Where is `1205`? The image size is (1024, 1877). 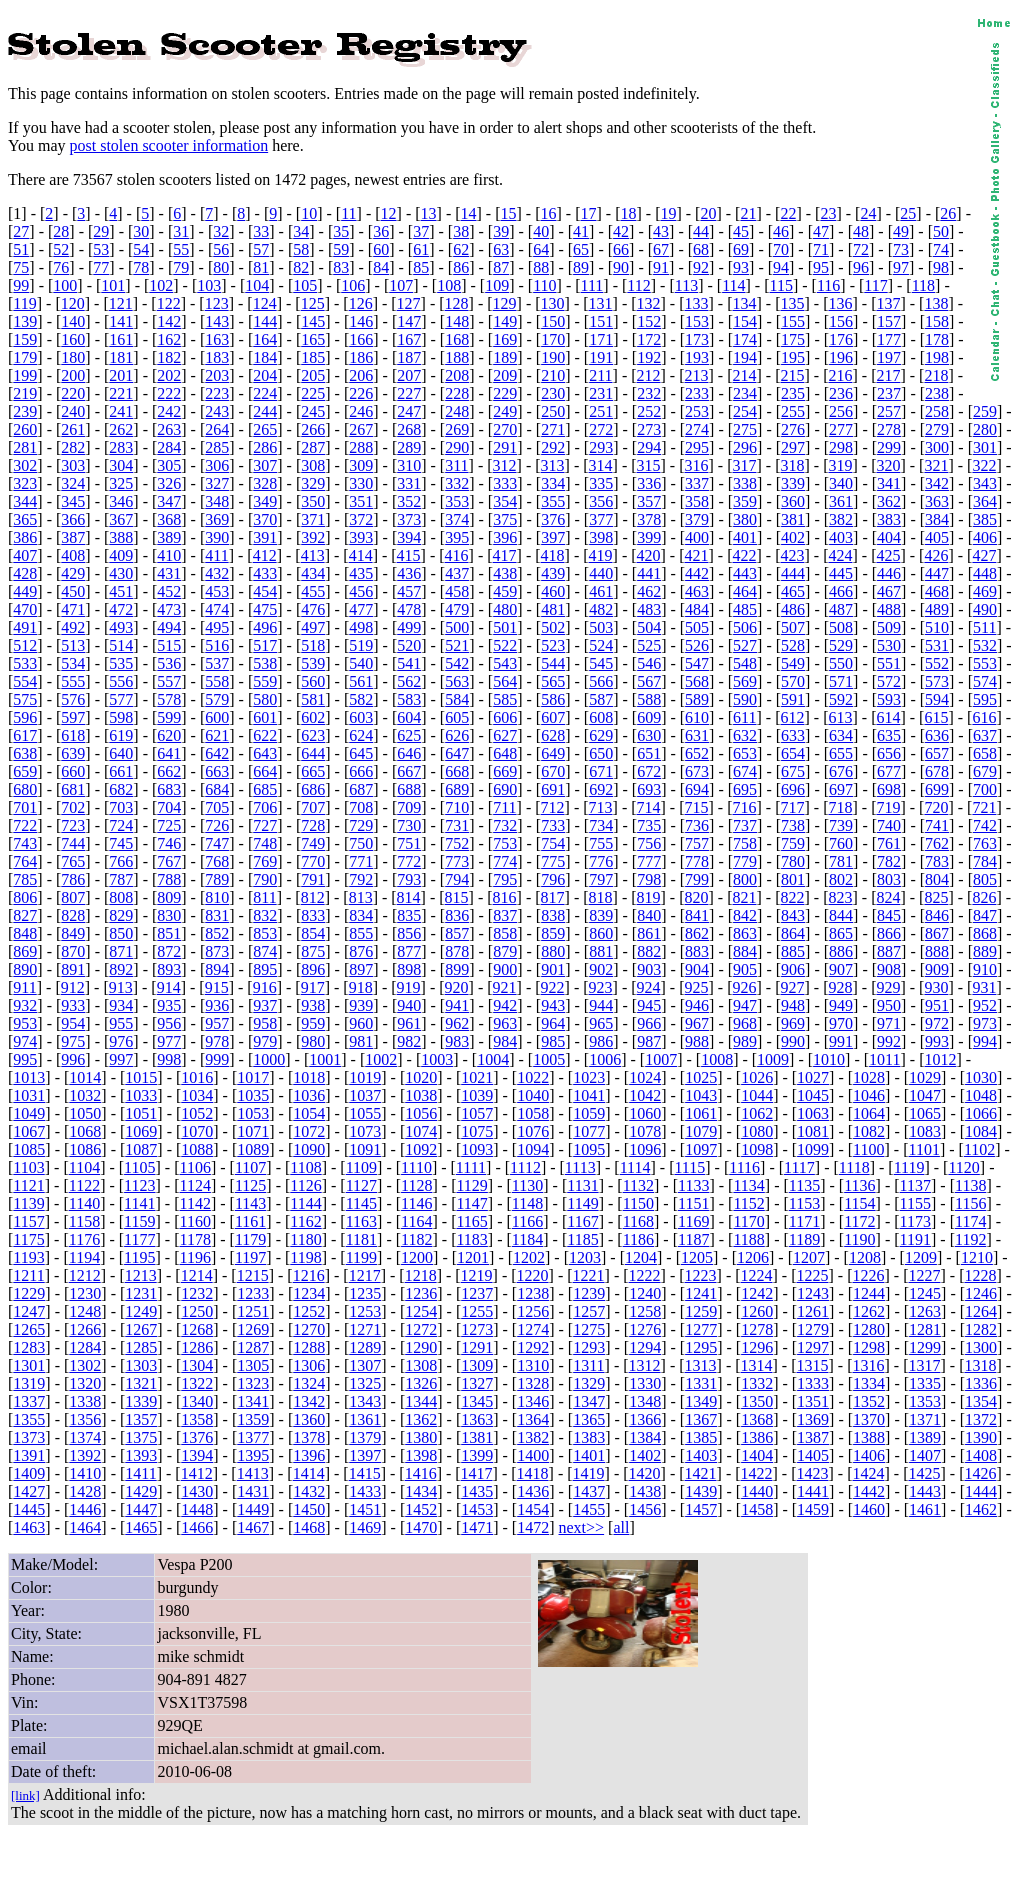 1205 is located at coordinates (697, 1257).